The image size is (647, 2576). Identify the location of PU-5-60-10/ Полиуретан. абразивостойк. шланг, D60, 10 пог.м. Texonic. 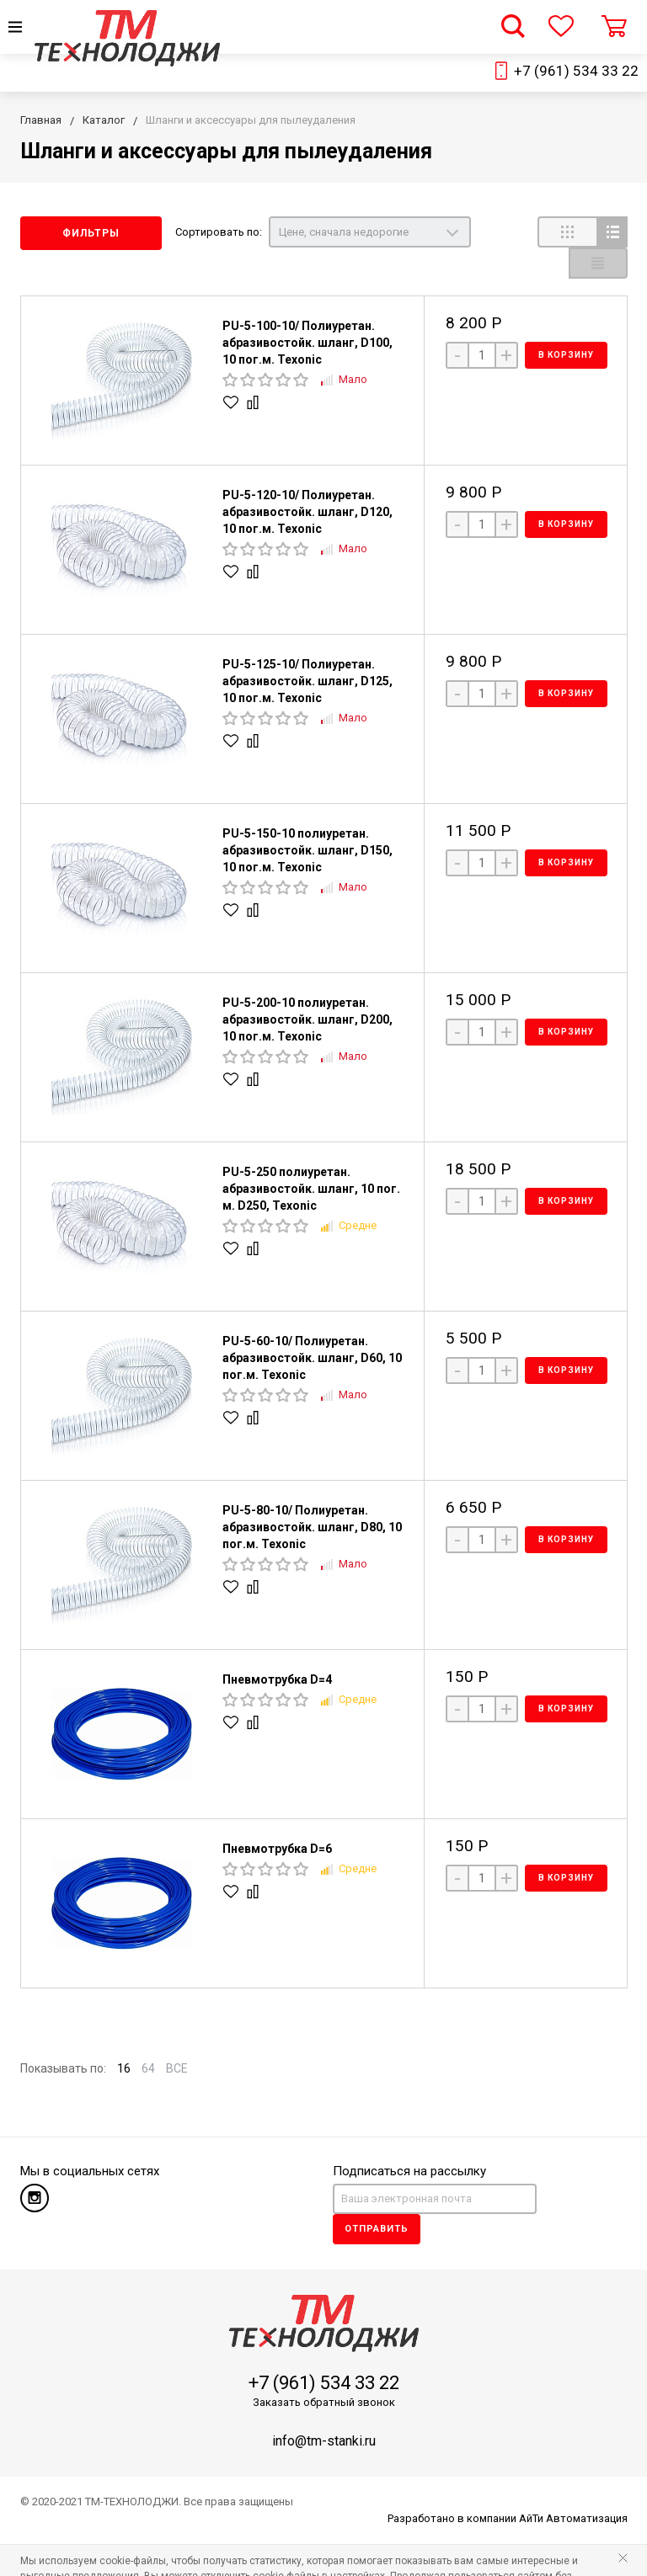
(312, 1326).